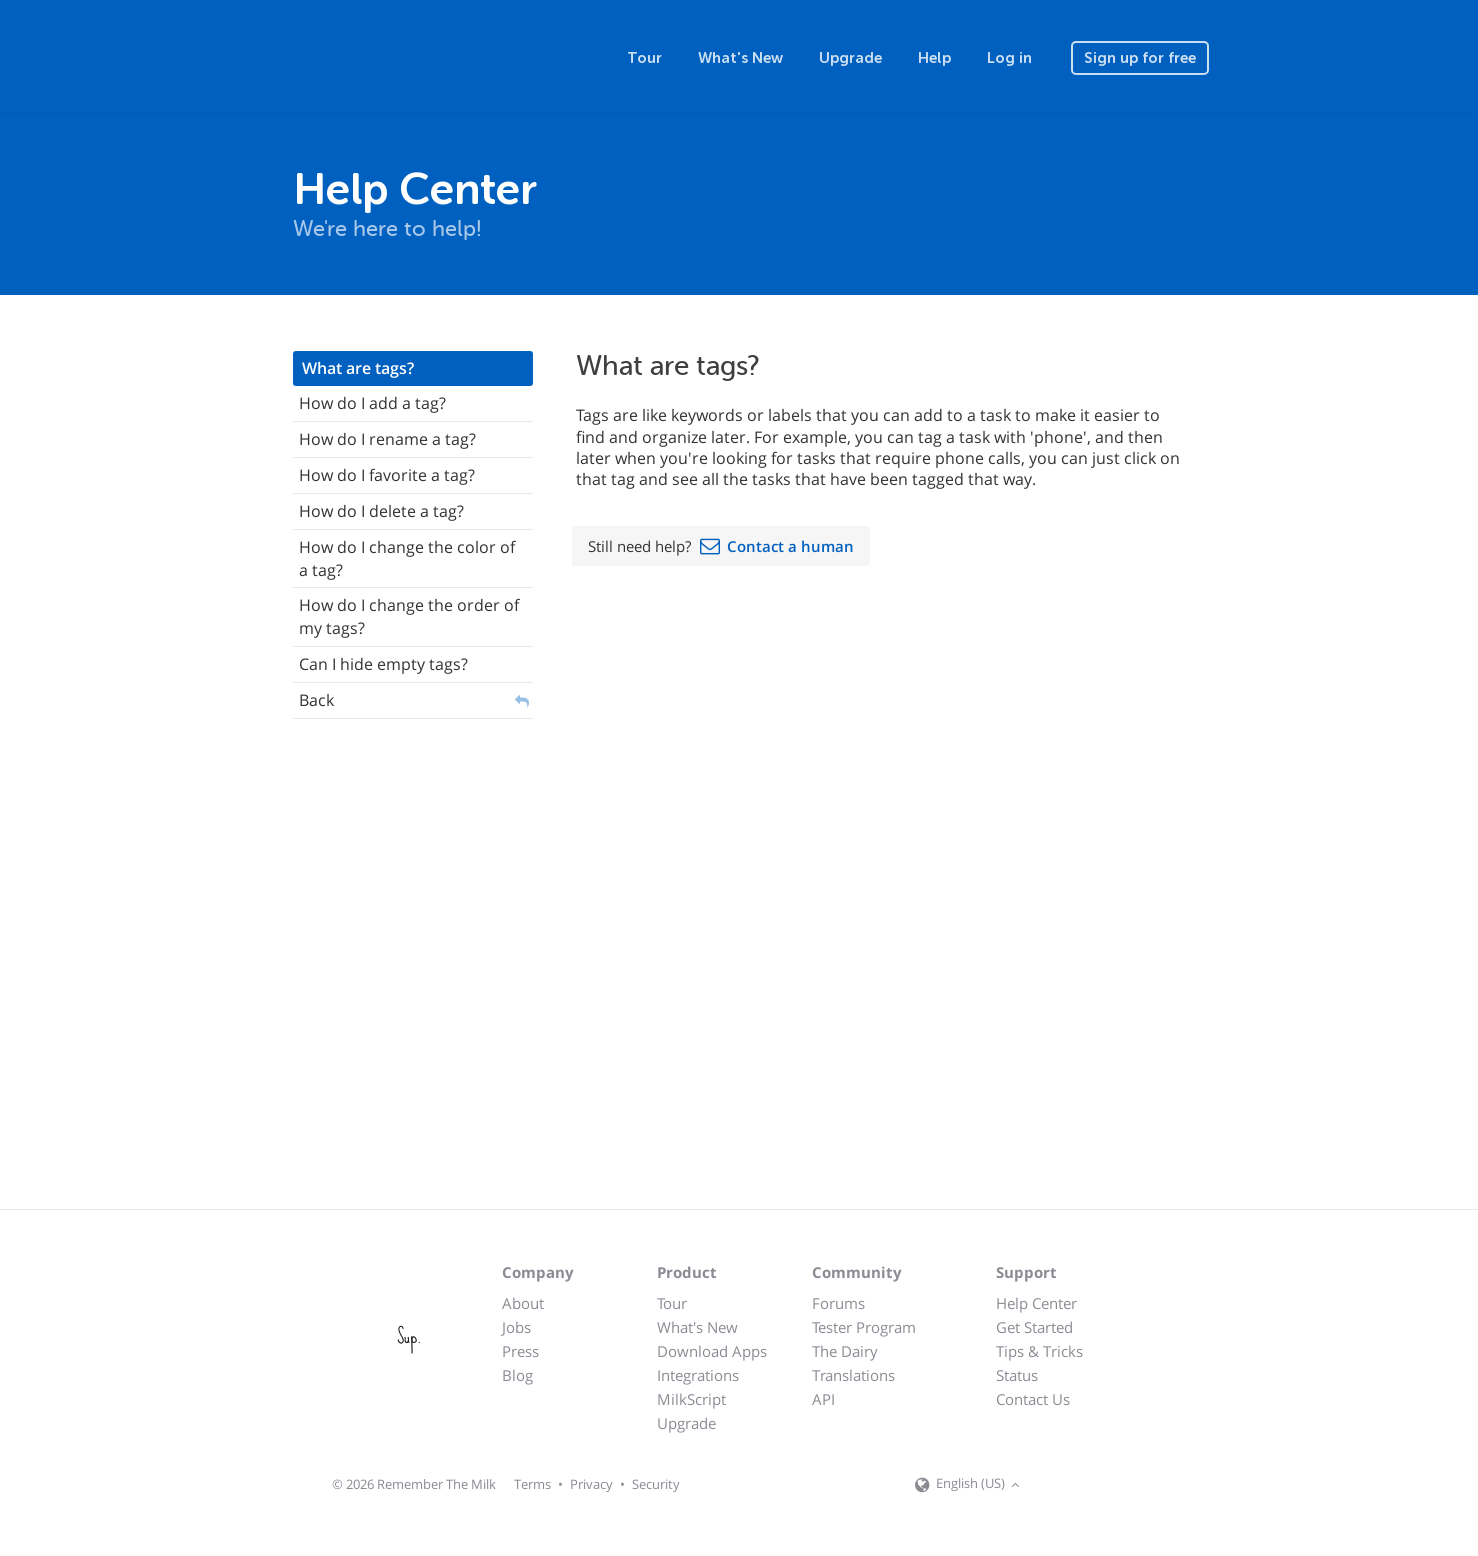 The width and height of the screenshot is (1478, 1556). What do you see at coordinates (372, 403) in the screenshot?
I see `How do I add a tag?` at bounding box center [372, 403].